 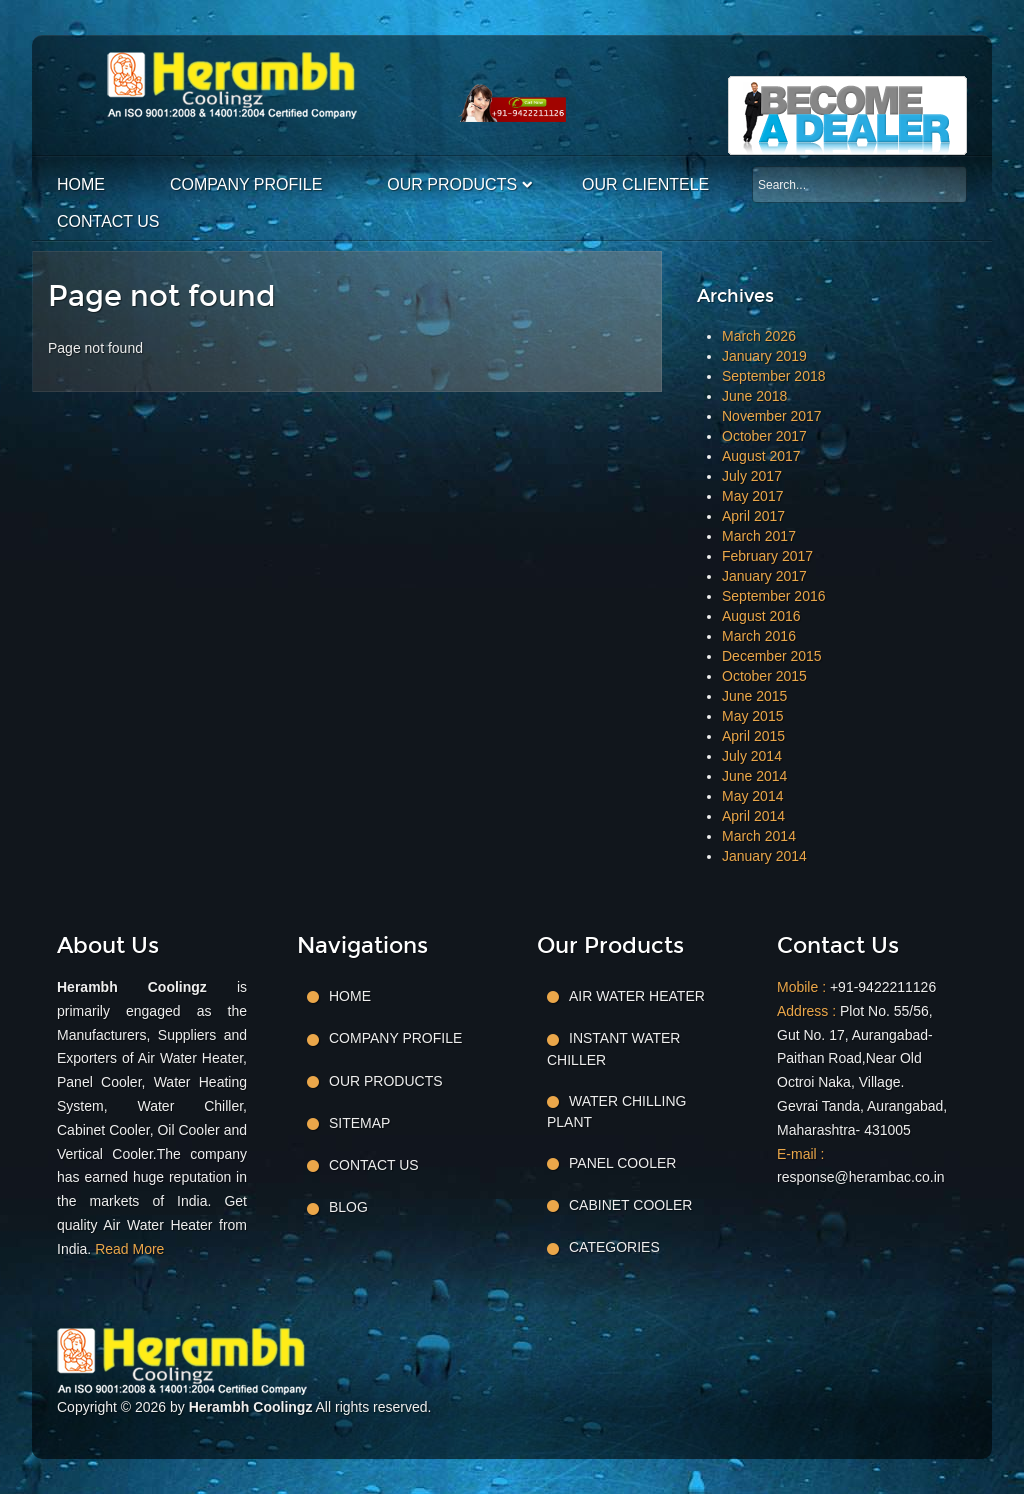 What do you see at coordinates (764, 676) in the screenshot?
I see `October 2015` at bounding box center [764, 676].